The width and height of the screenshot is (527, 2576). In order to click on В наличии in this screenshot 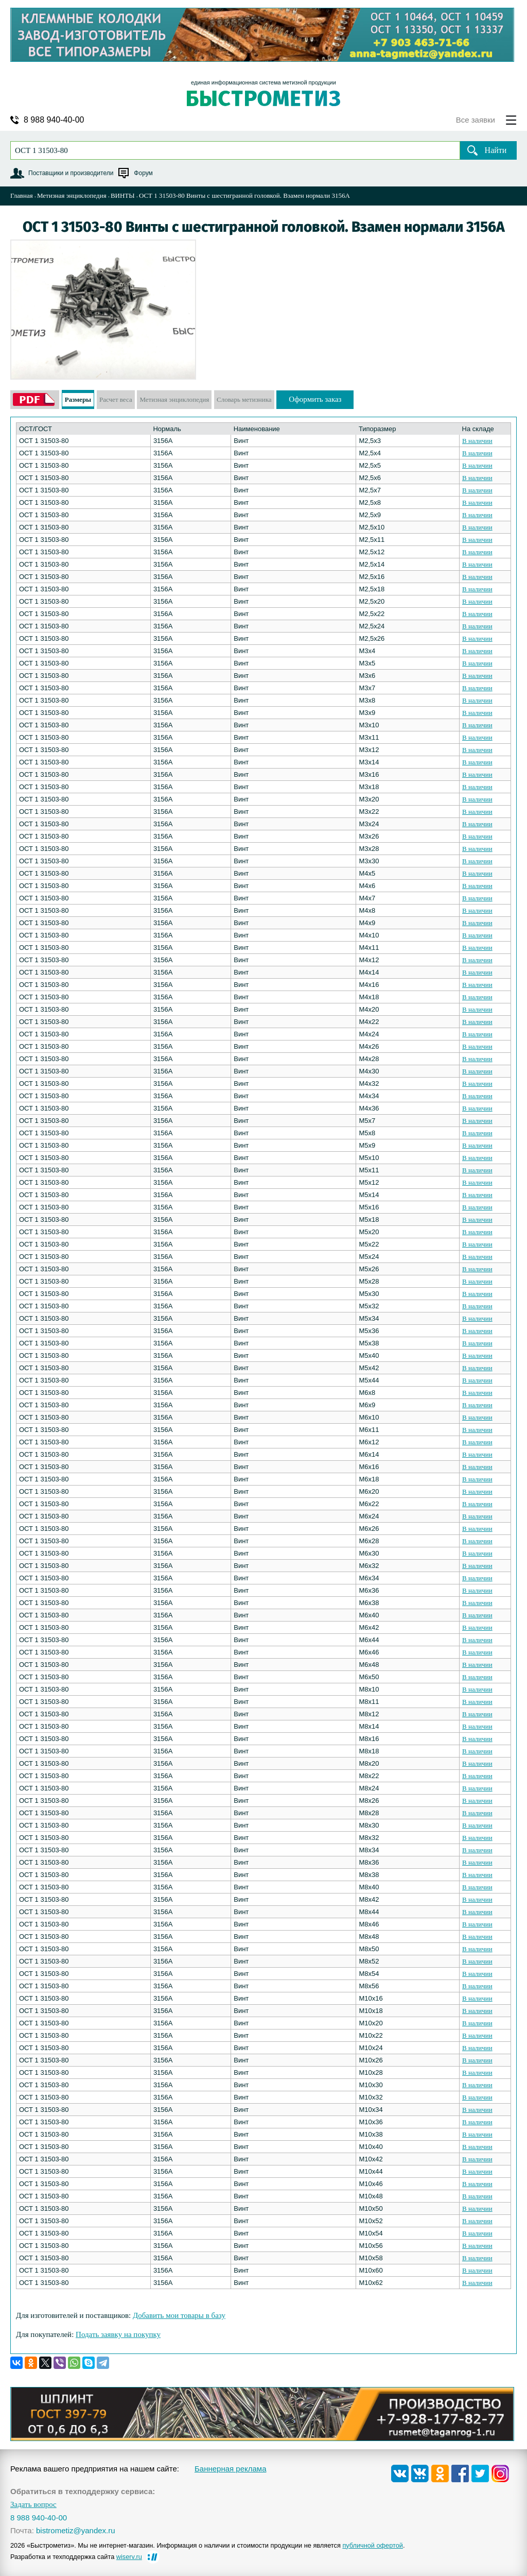, I will do `click(477, 441)`.